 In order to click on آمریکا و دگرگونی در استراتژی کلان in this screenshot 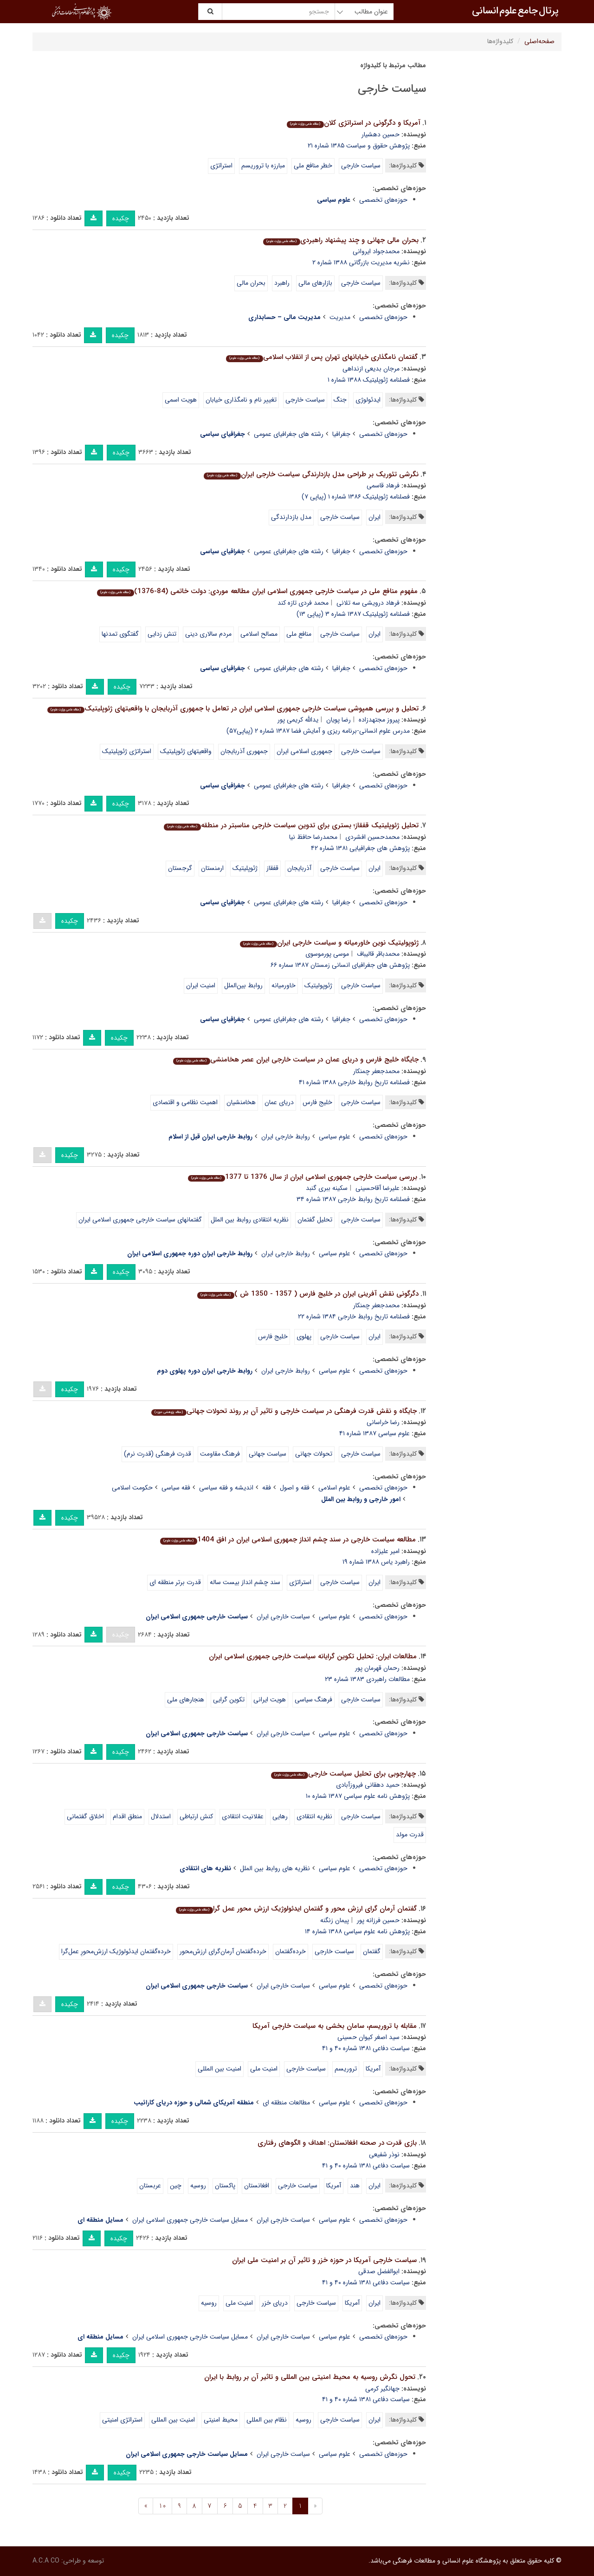, I will do `click(353, 122)`.